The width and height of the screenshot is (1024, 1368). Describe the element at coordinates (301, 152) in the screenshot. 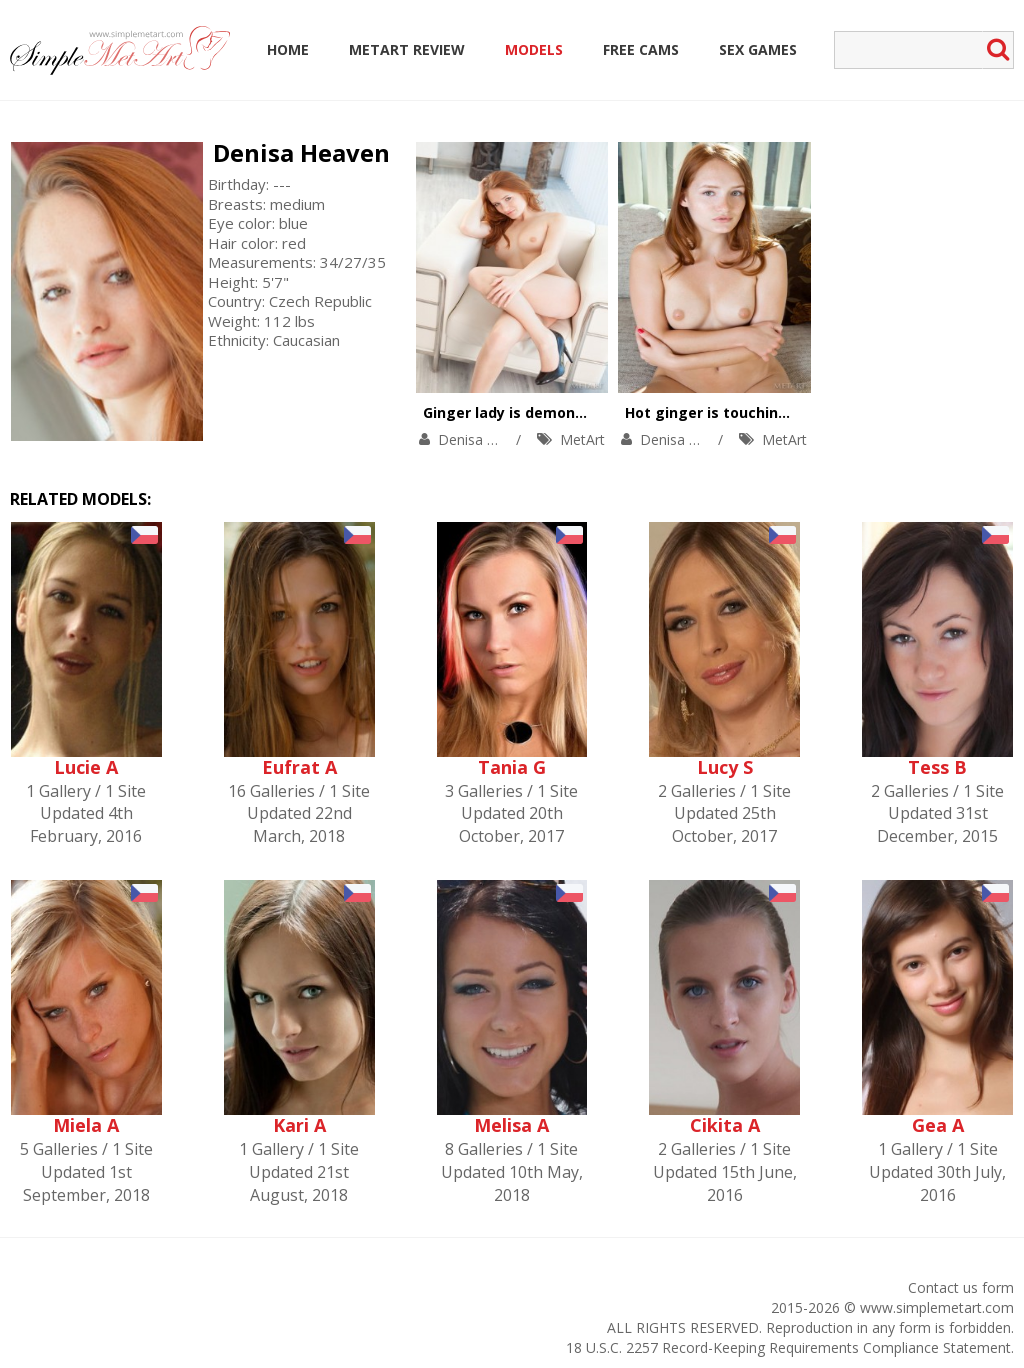

I see `Denisa Heaven` at that location.